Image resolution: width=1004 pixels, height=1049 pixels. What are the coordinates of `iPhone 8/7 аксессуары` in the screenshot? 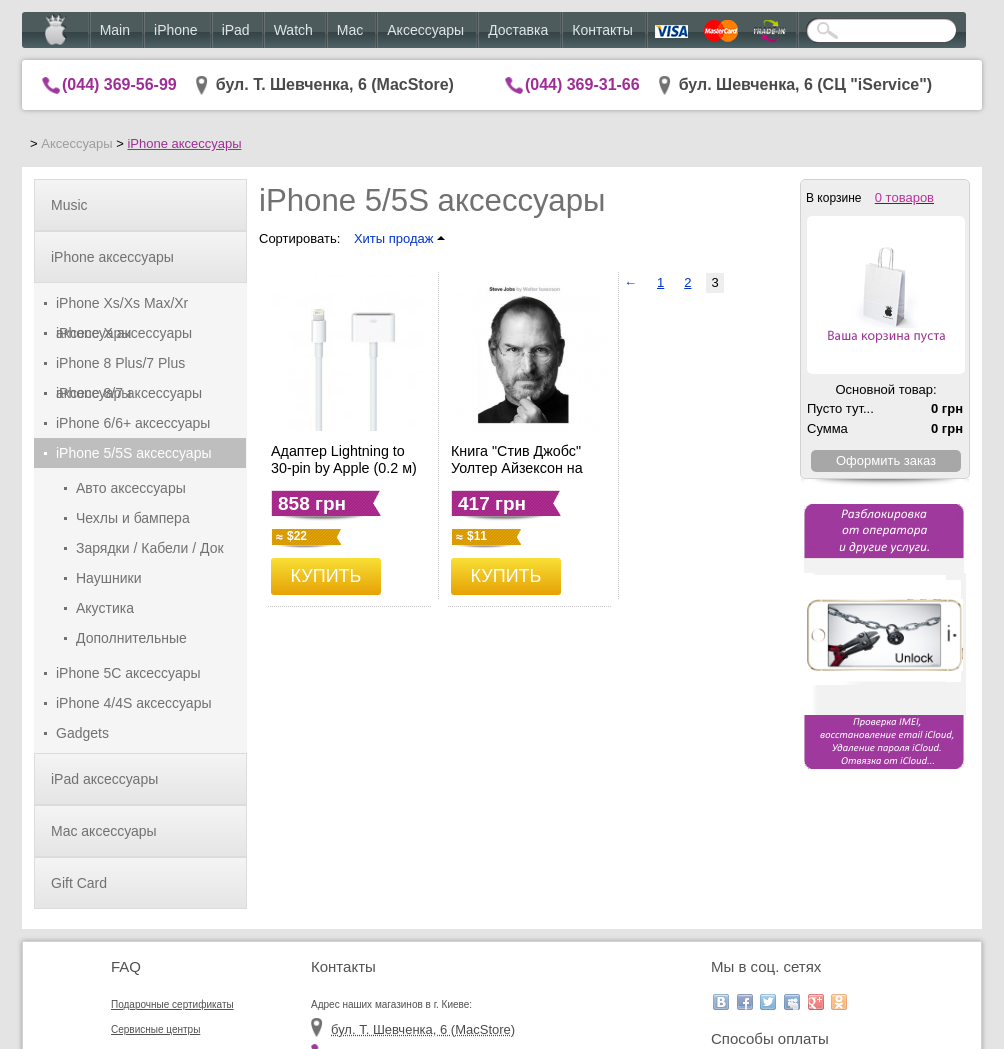 It's located at (129, 393).